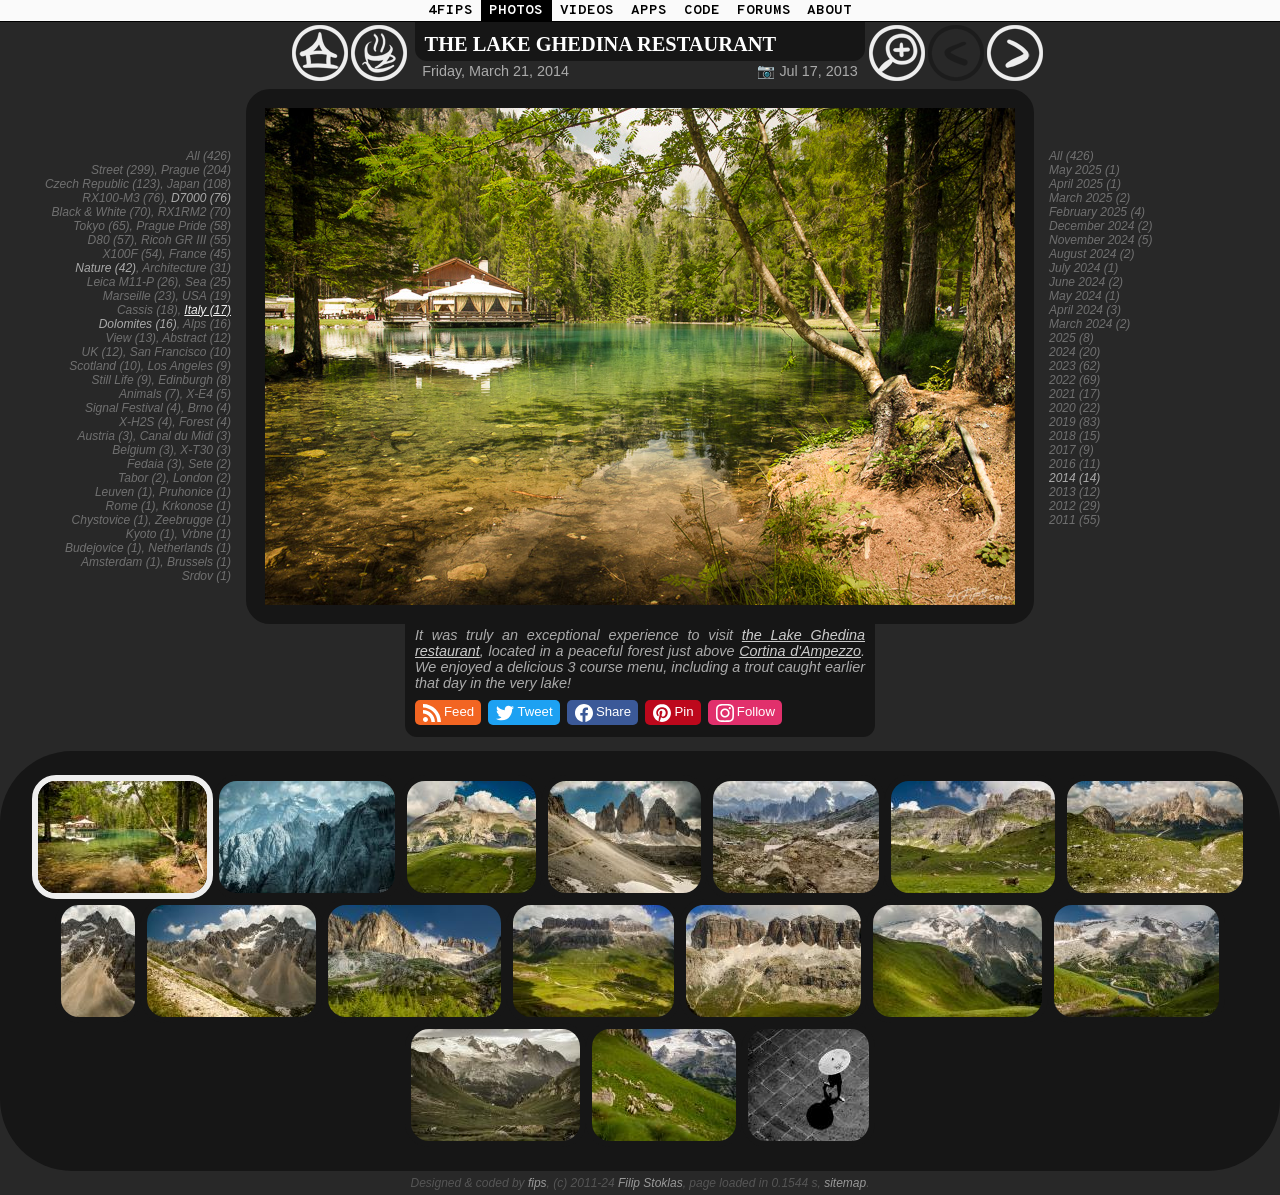 This screenshot has height=1195, width=1280. Describe the element at coordinates (145, 422) in the screenshot. I see `X-H2S (4)` at that location.